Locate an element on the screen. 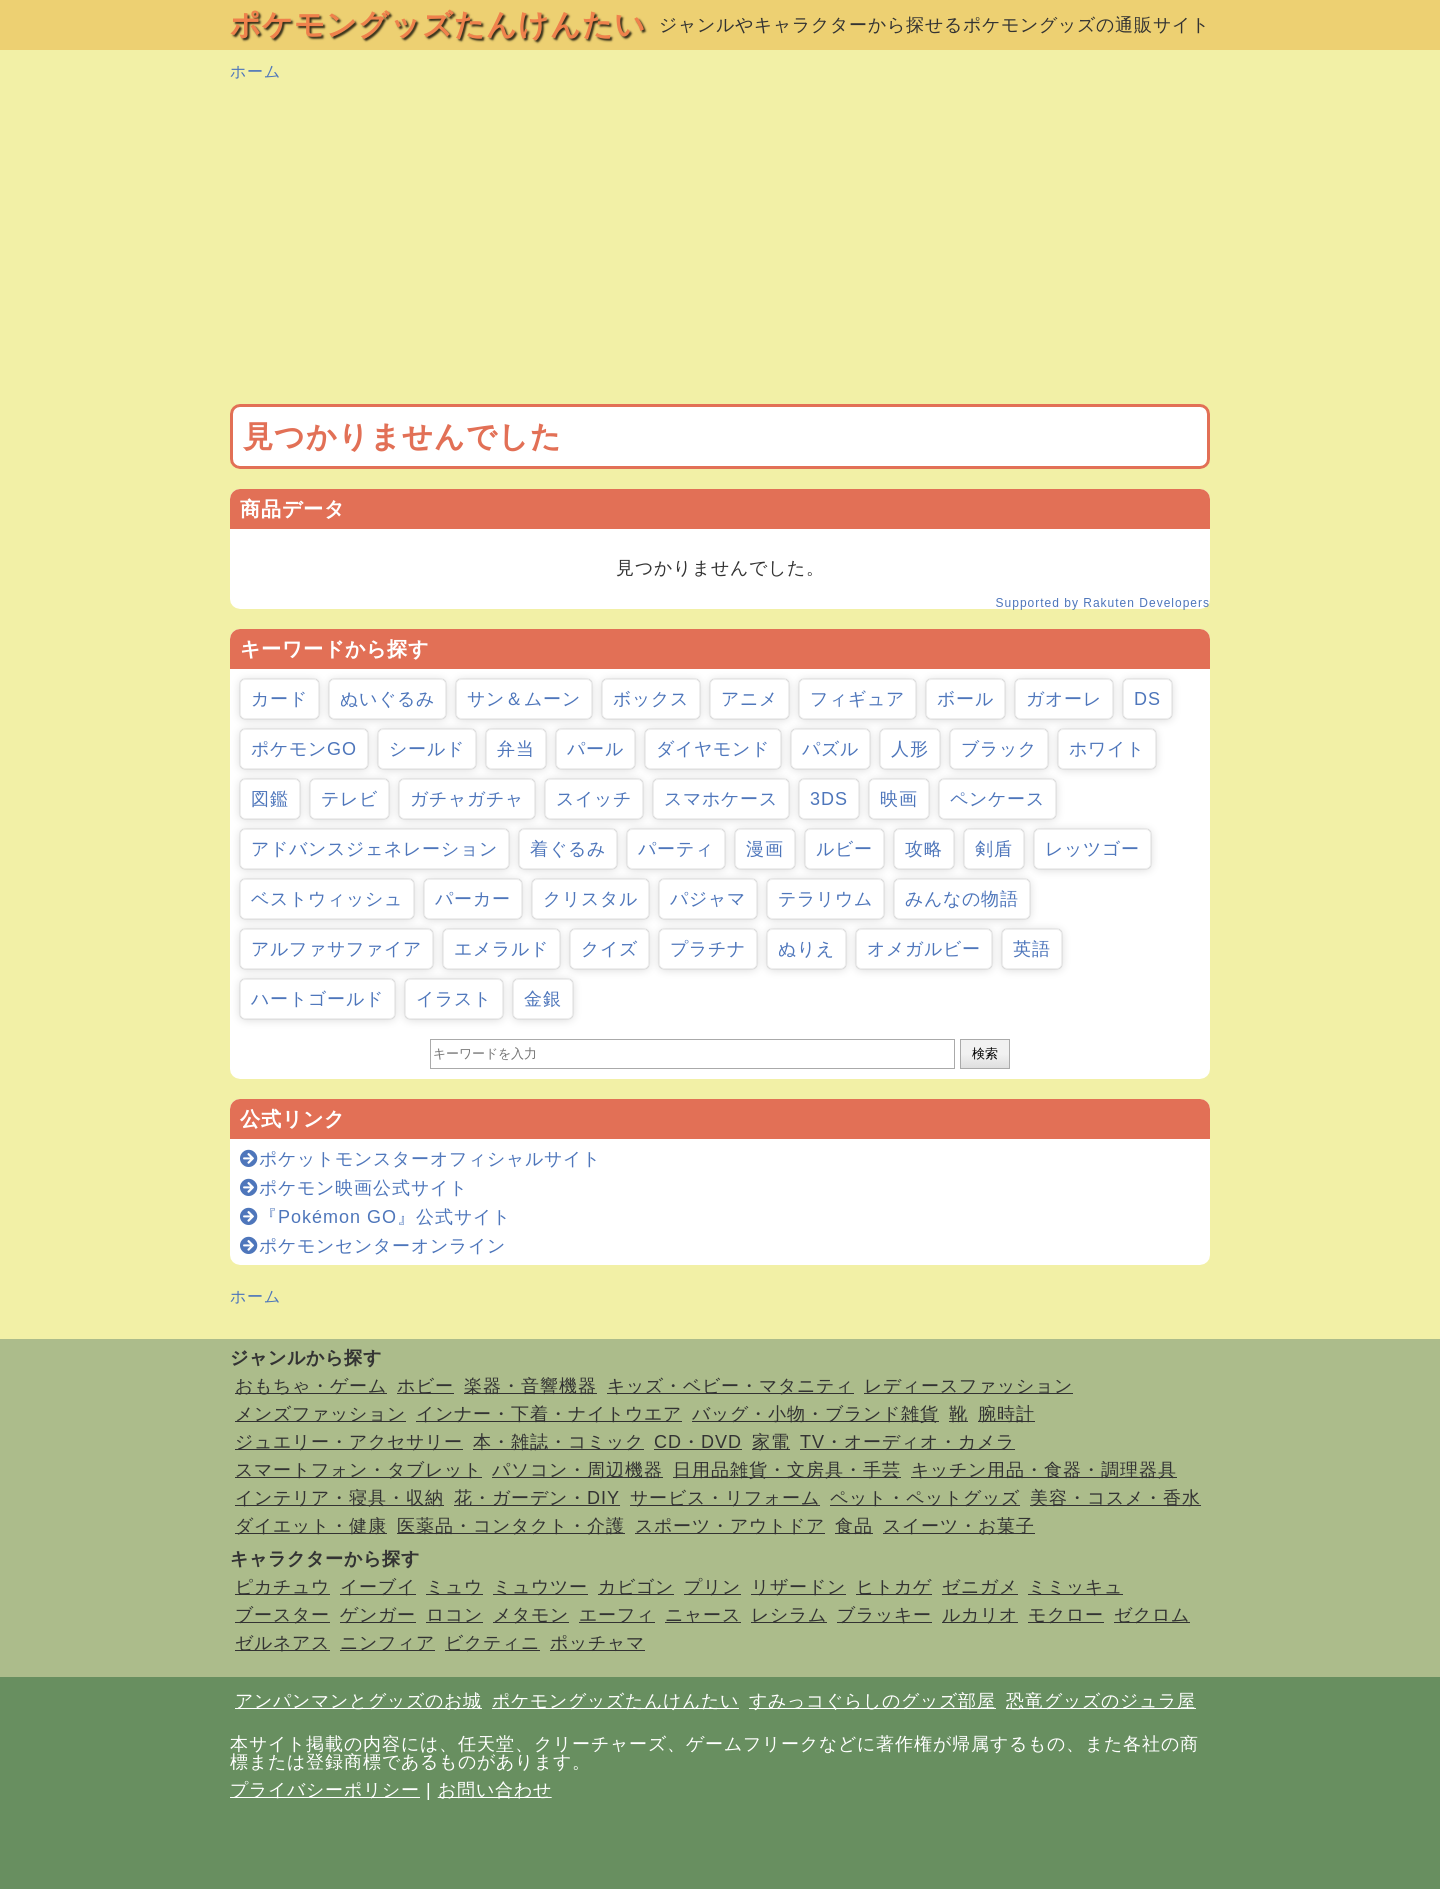 Image resolution: width=1440 pixels, height=1889 pixels. ジュエリー・アクセサリー is located at coordinates (349, 1442).